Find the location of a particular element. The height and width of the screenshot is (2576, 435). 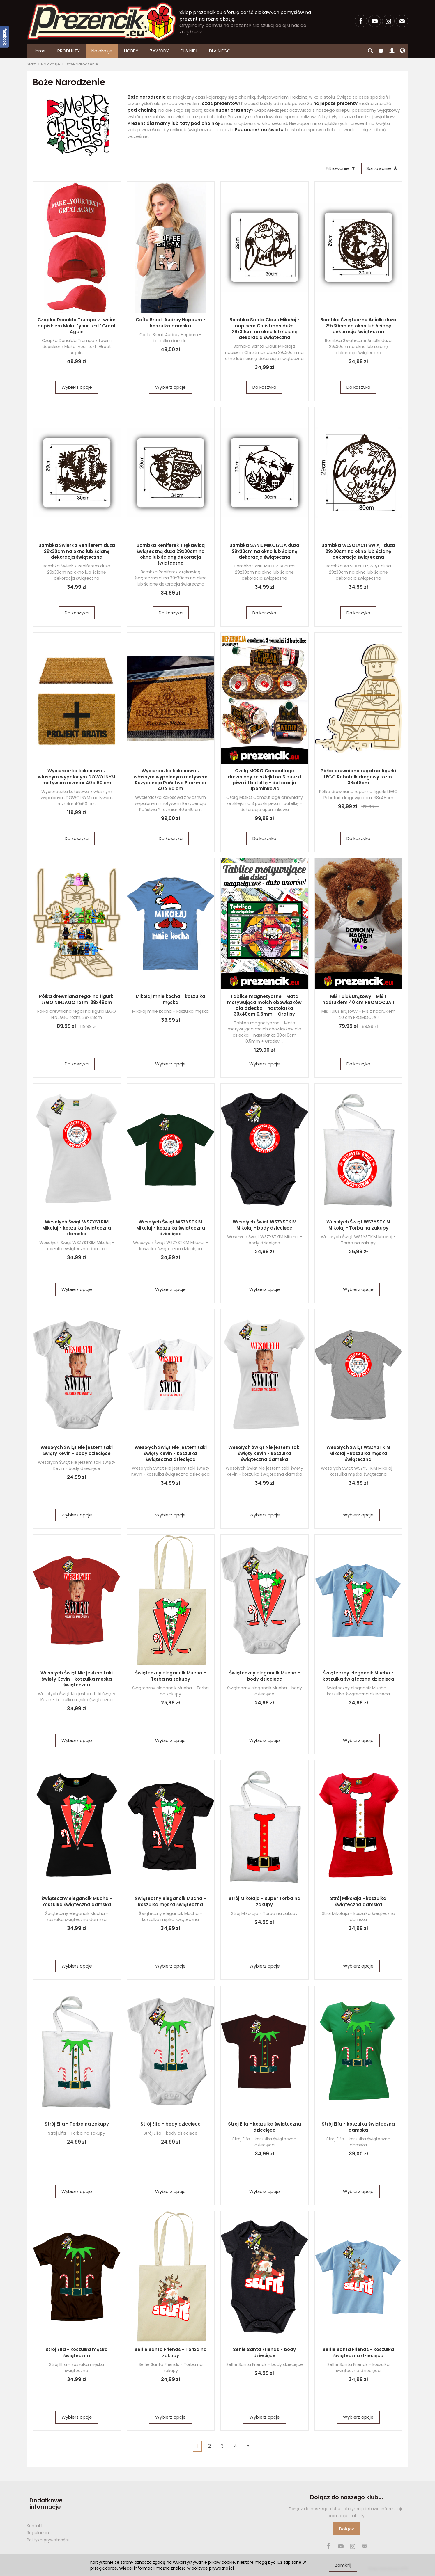

HOBBY is located at coordinates (131, 51).